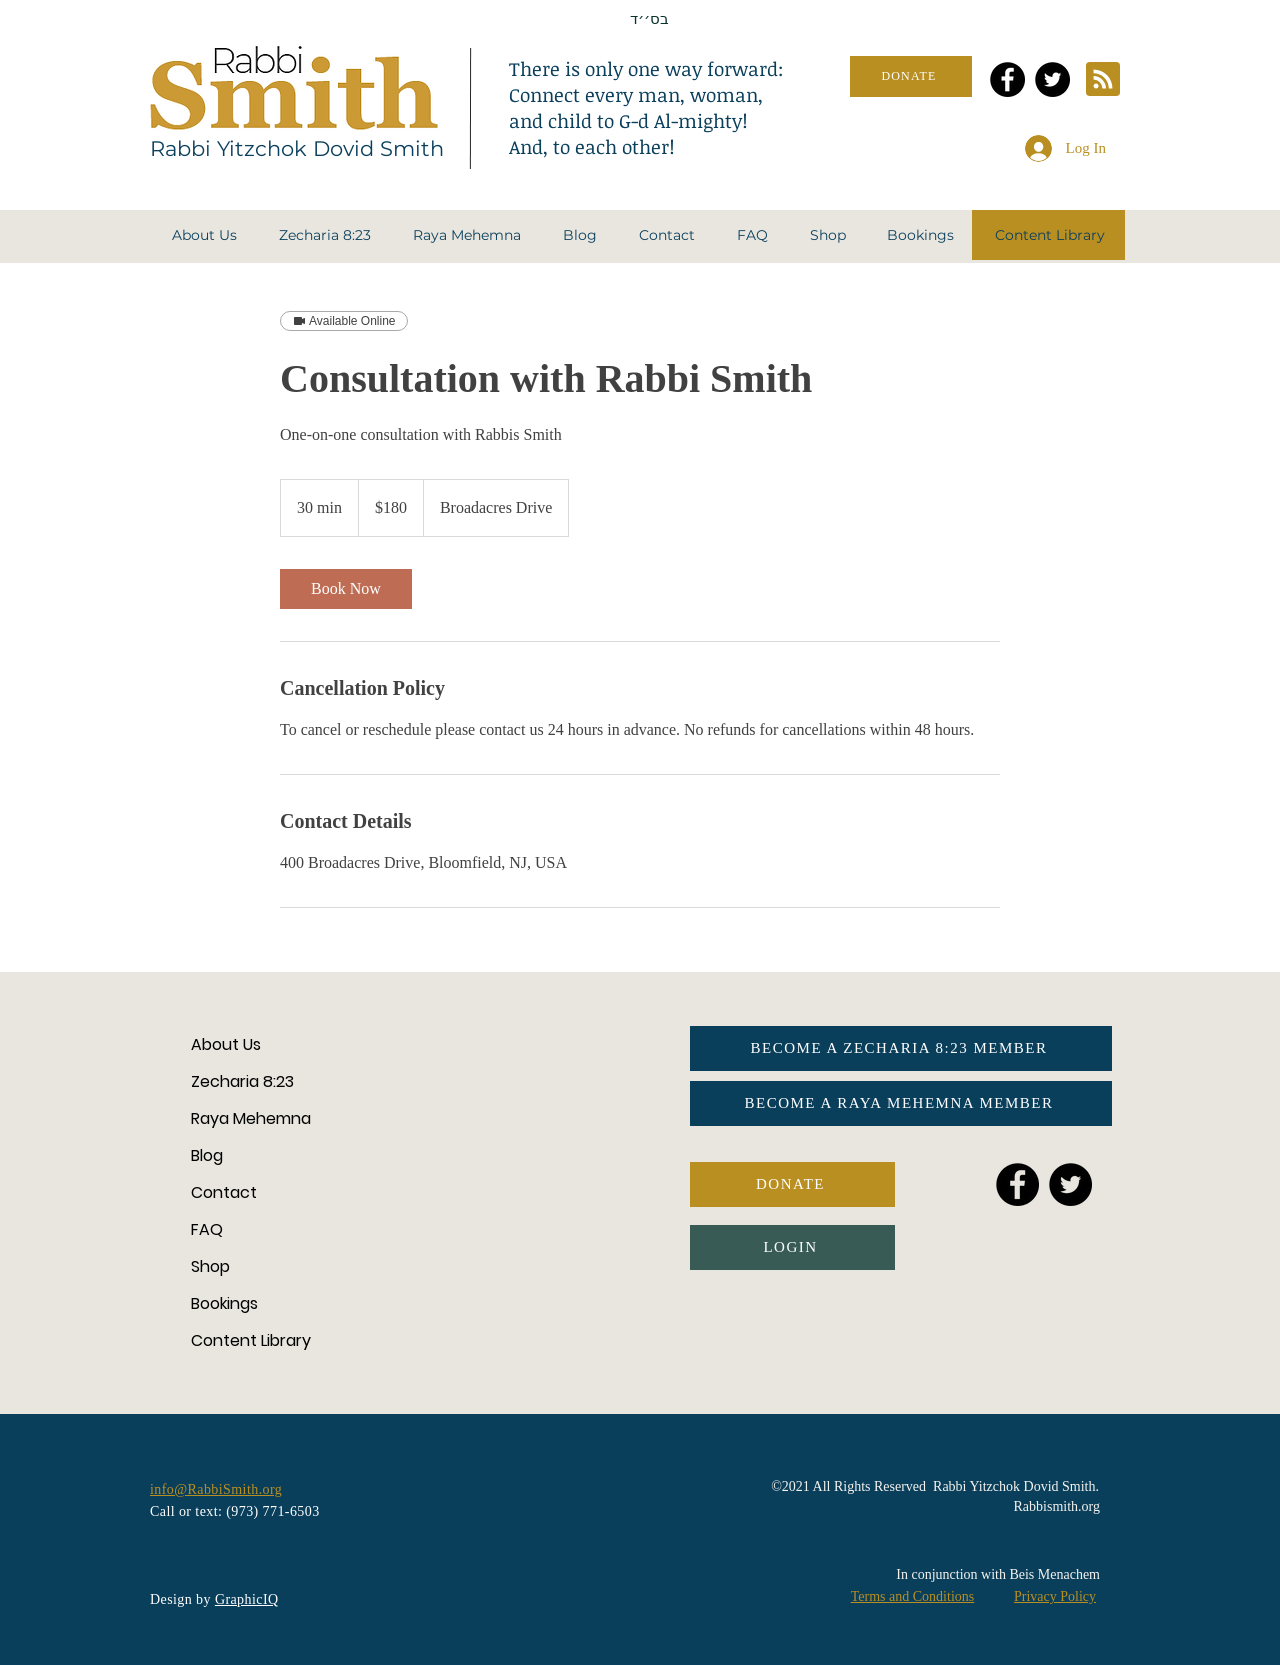  I want to click on [link], so click(346, 589).